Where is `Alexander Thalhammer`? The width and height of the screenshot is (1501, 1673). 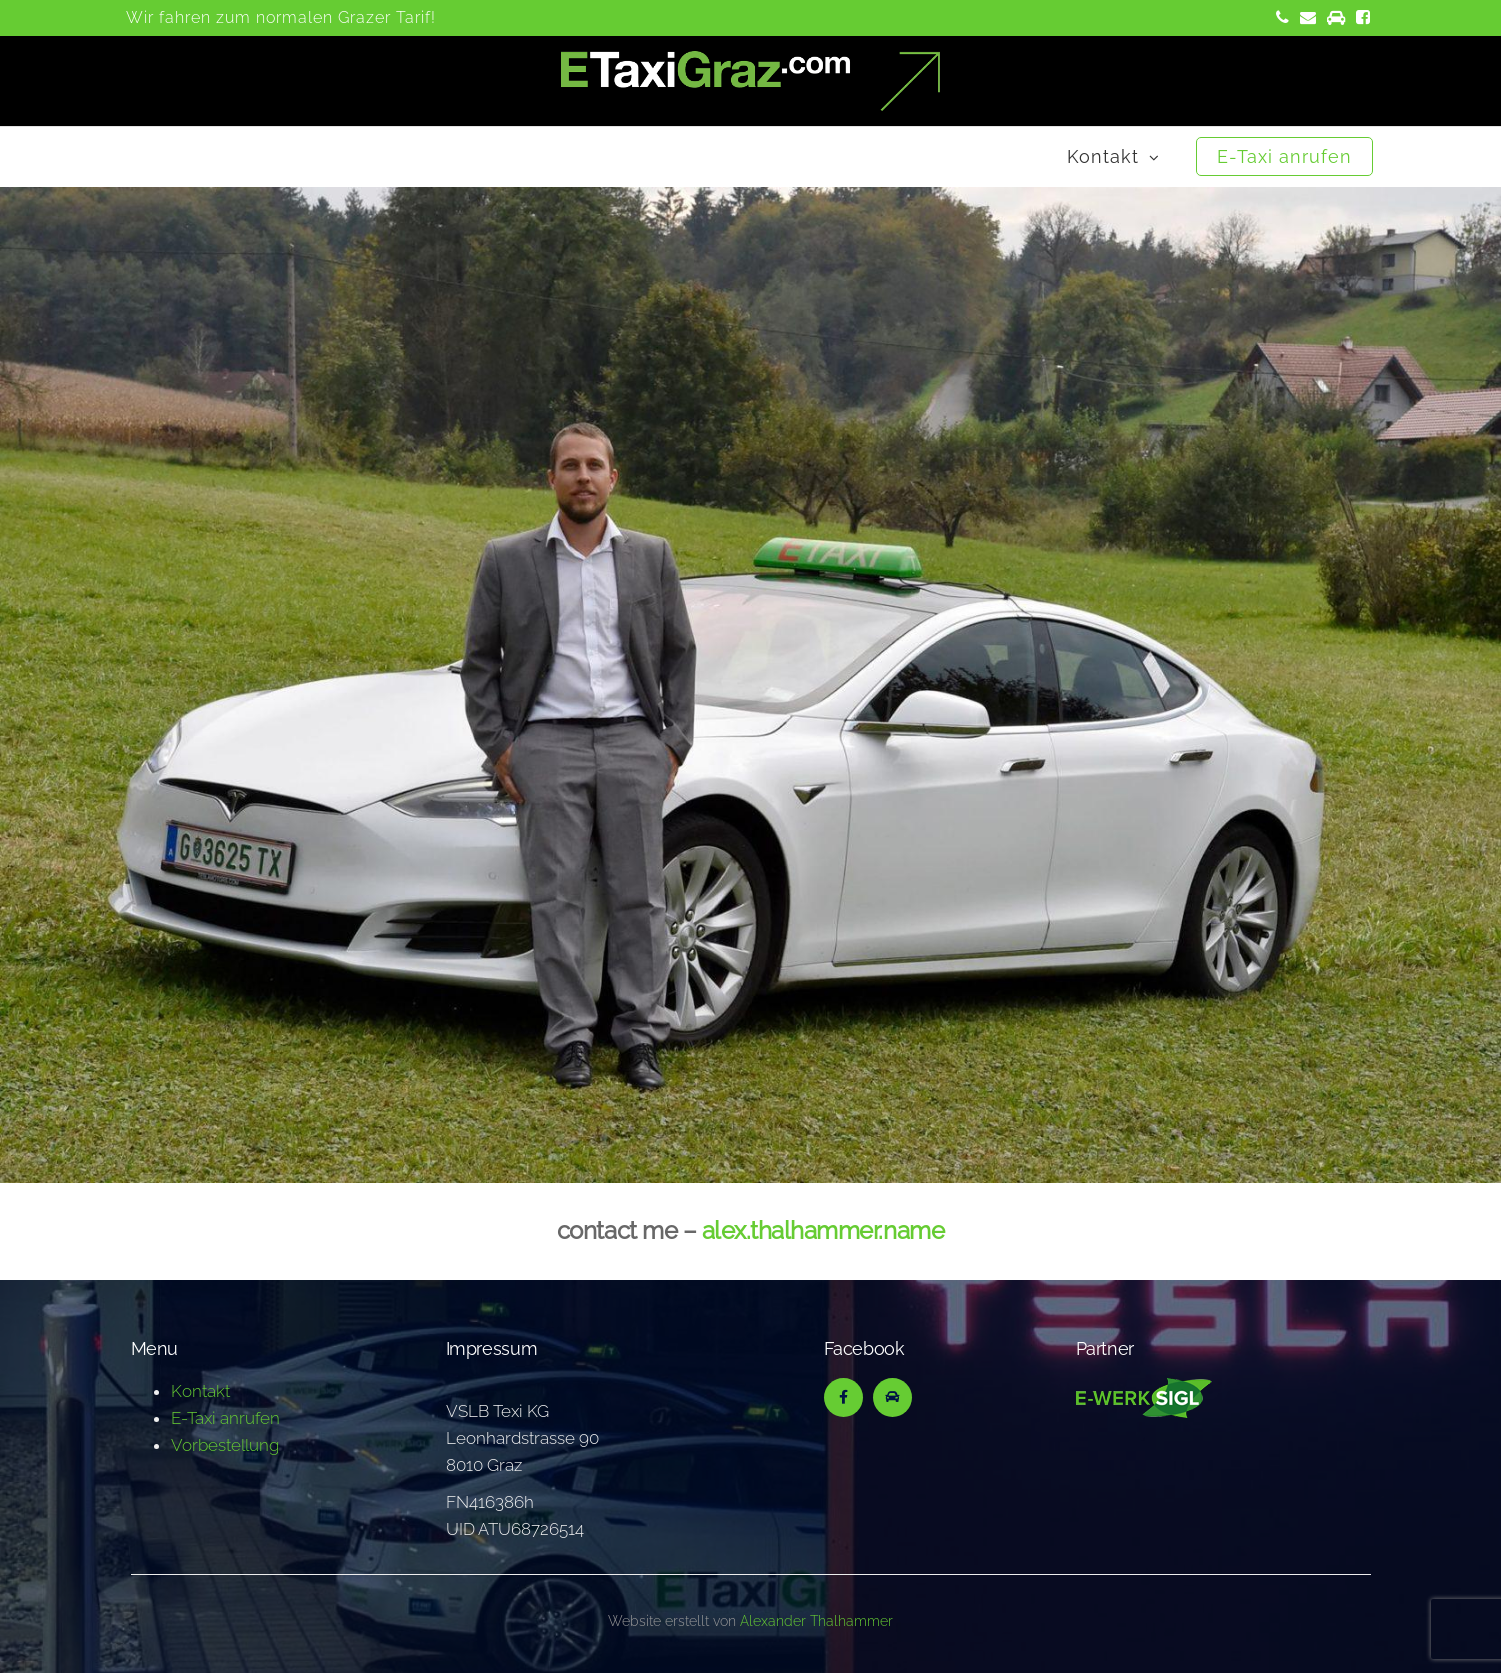
Alexander Thalhammer is located at coordinates (816, 1621).